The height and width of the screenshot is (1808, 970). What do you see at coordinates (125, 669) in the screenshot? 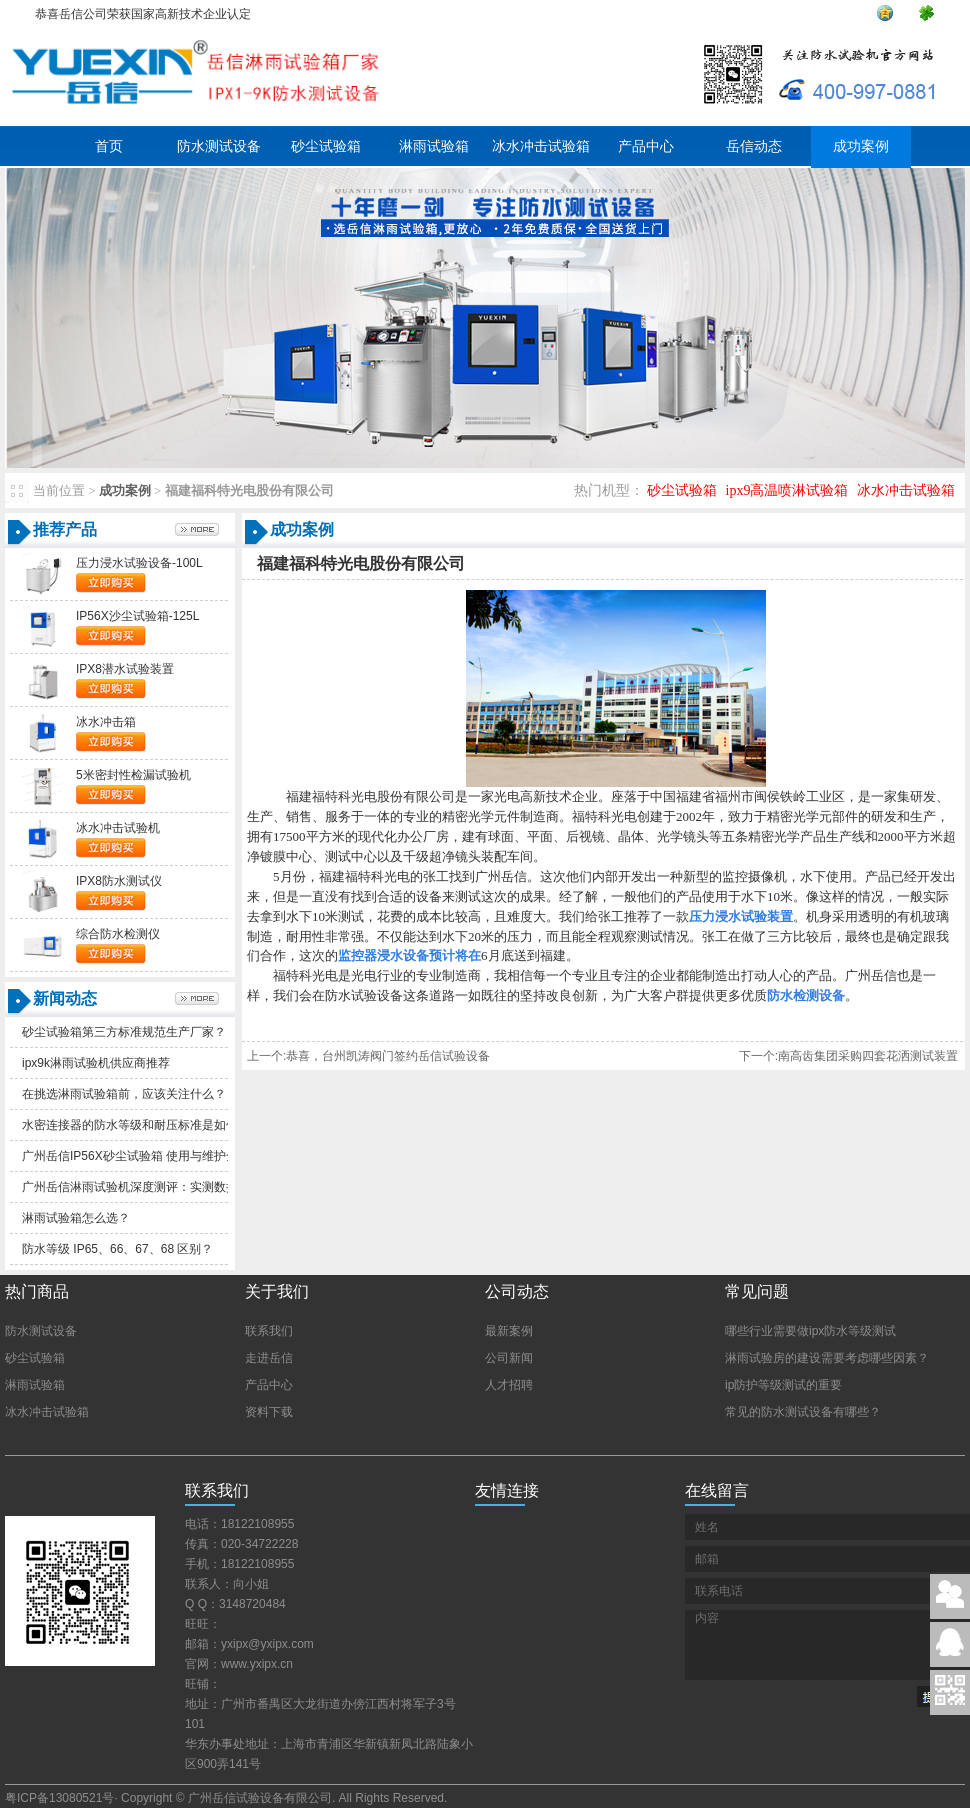
I see `IPX8潜水试验装置` at bounding box center [125, 669].